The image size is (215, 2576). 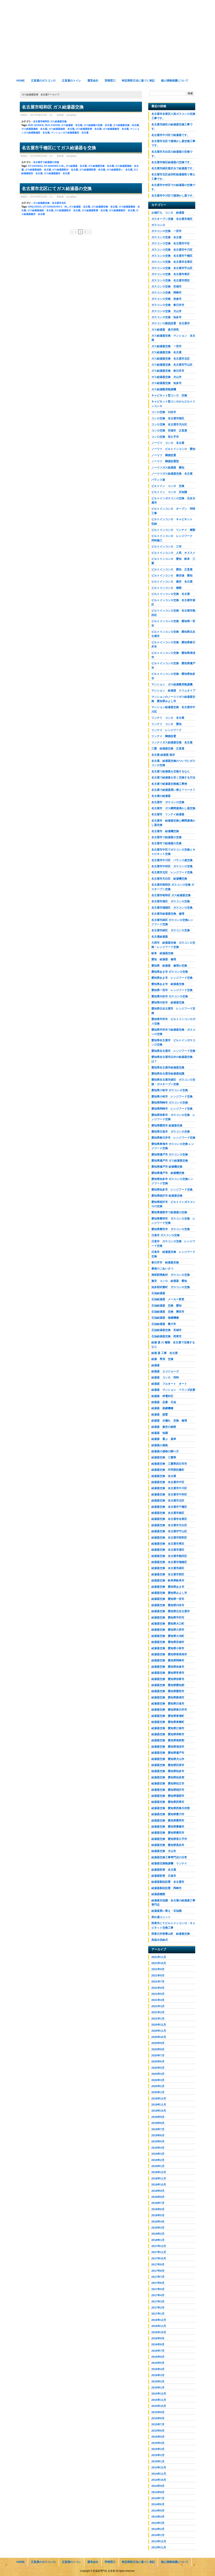 I want to click on ビルトインコンロ 激安 名古屋, so click(x=171, y=581).